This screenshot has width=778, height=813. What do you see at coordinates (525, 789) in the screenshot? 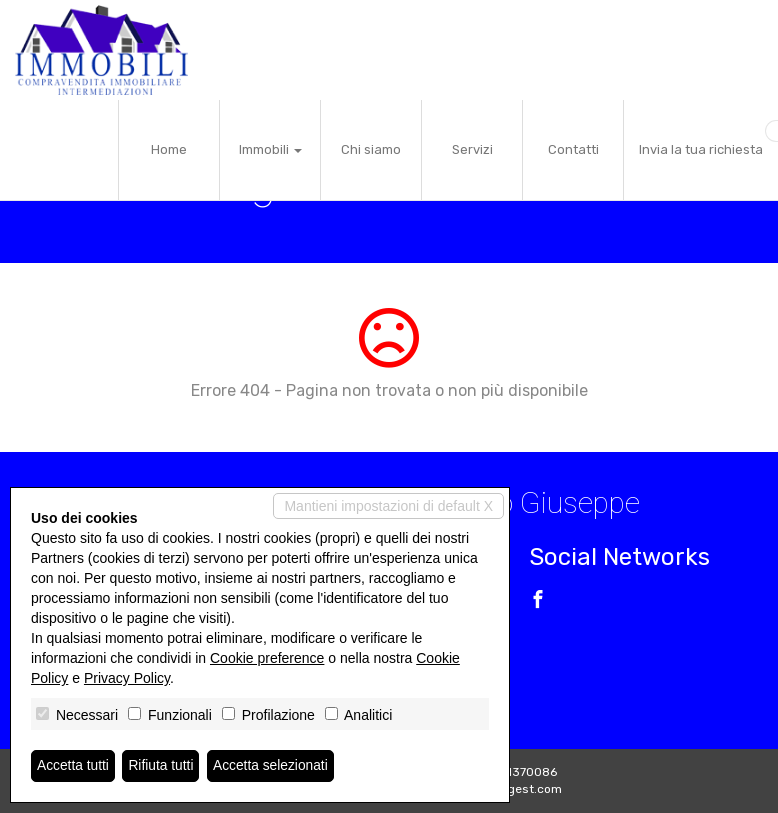
I see `Miogest.com` at bounding box center [525, 789].